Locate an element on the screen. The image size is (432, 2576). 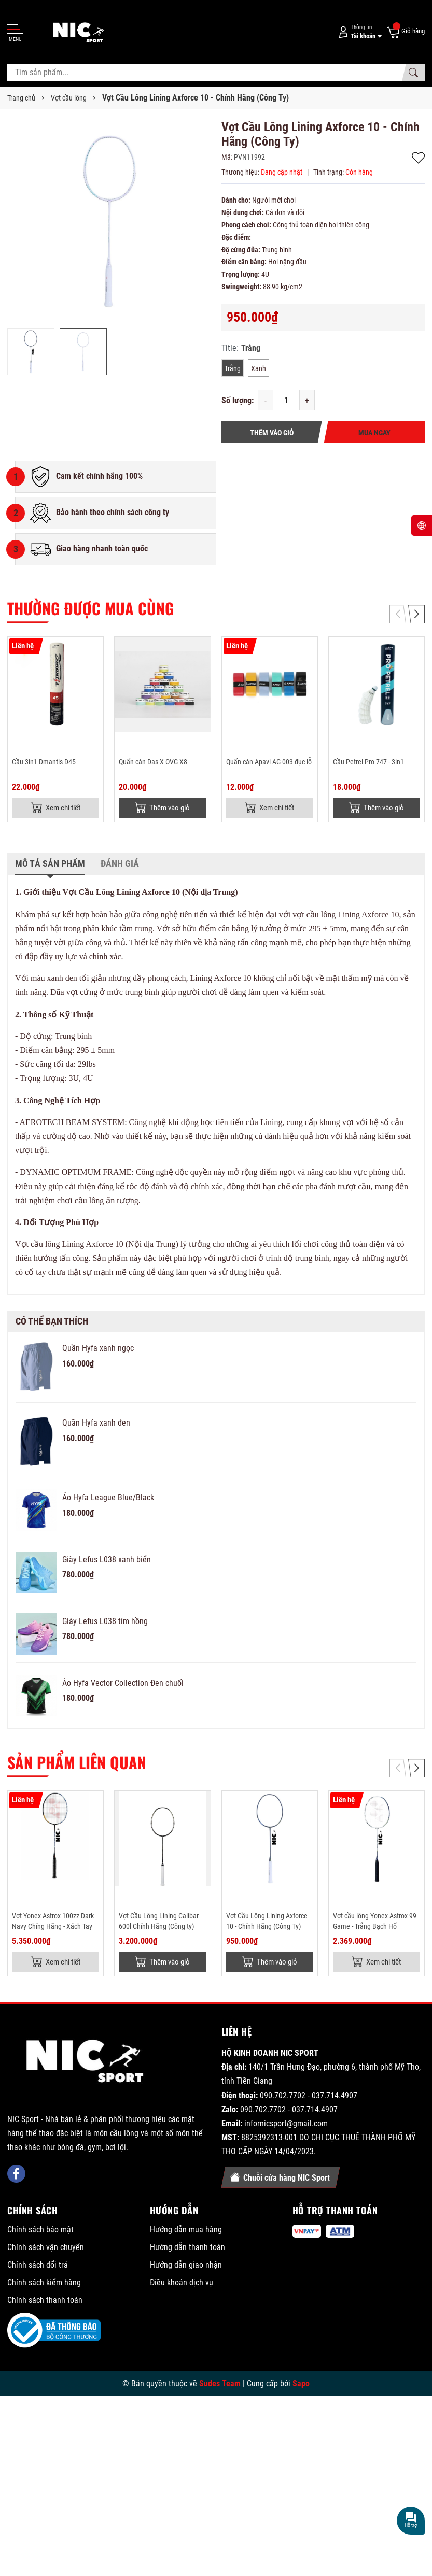
Áo Hyfa Vector Collection Đen chuối is located at coordinates (123, 1684).